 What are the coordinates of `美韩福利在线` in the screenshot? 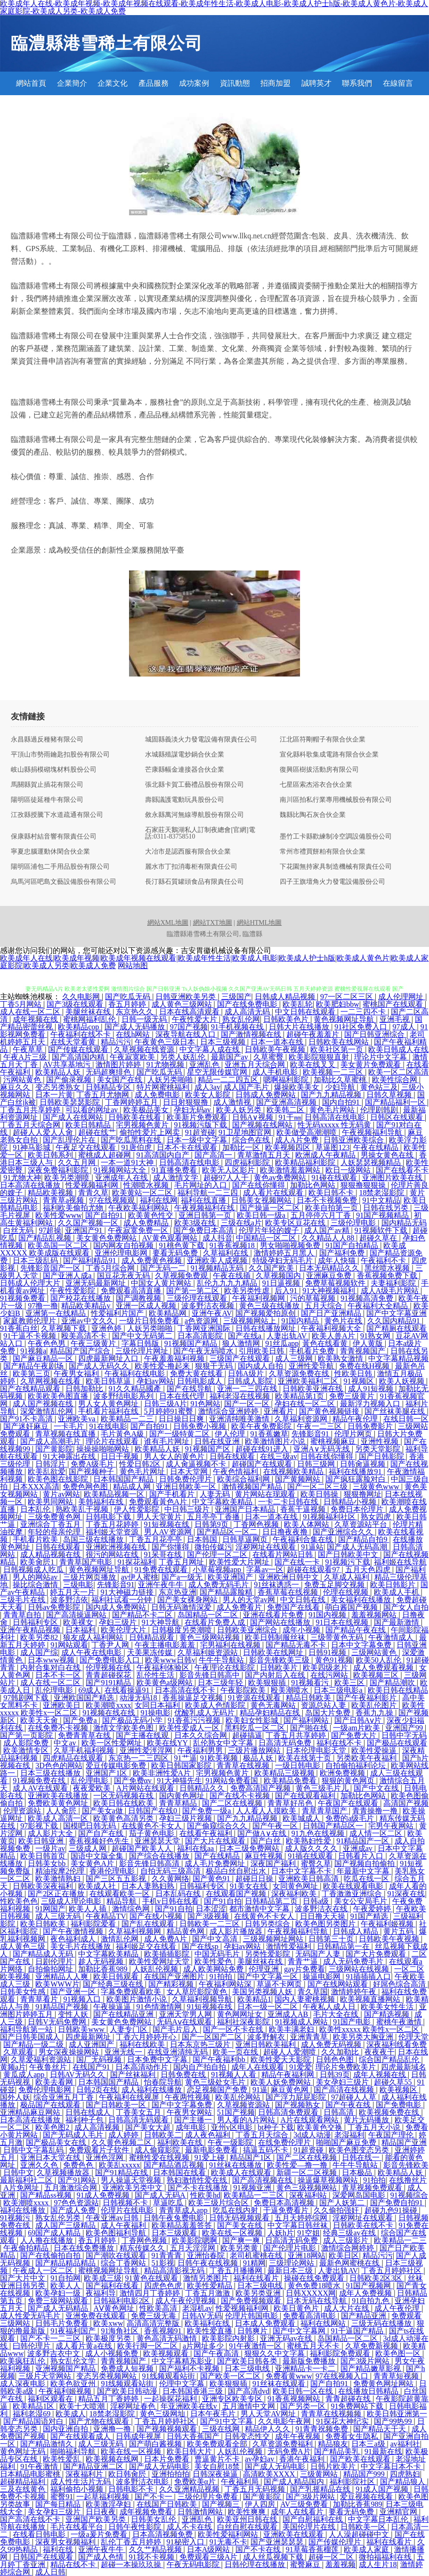 It's located at (101, 1502).